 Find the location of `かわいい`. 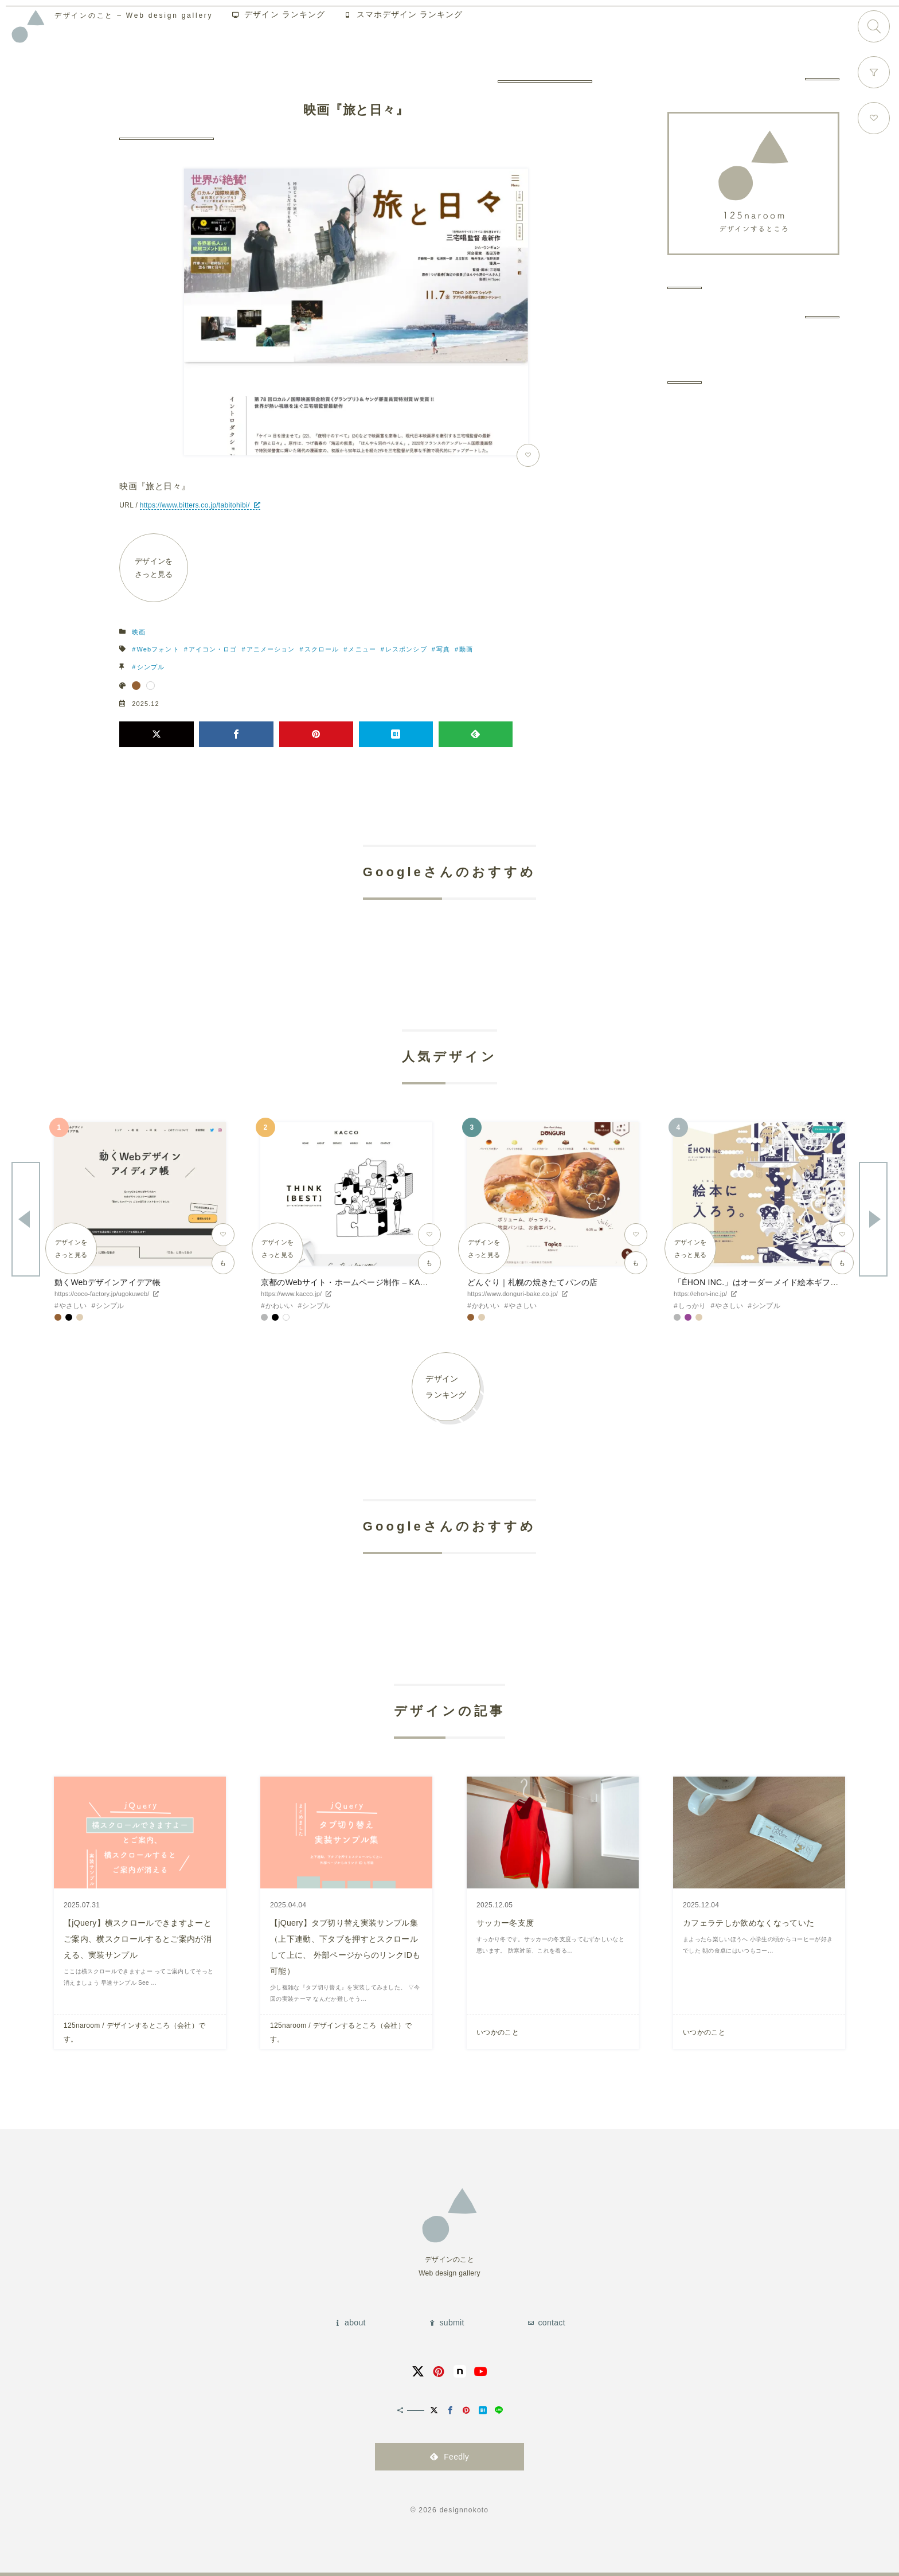

かわいい is located at coordinates (279, 1306).